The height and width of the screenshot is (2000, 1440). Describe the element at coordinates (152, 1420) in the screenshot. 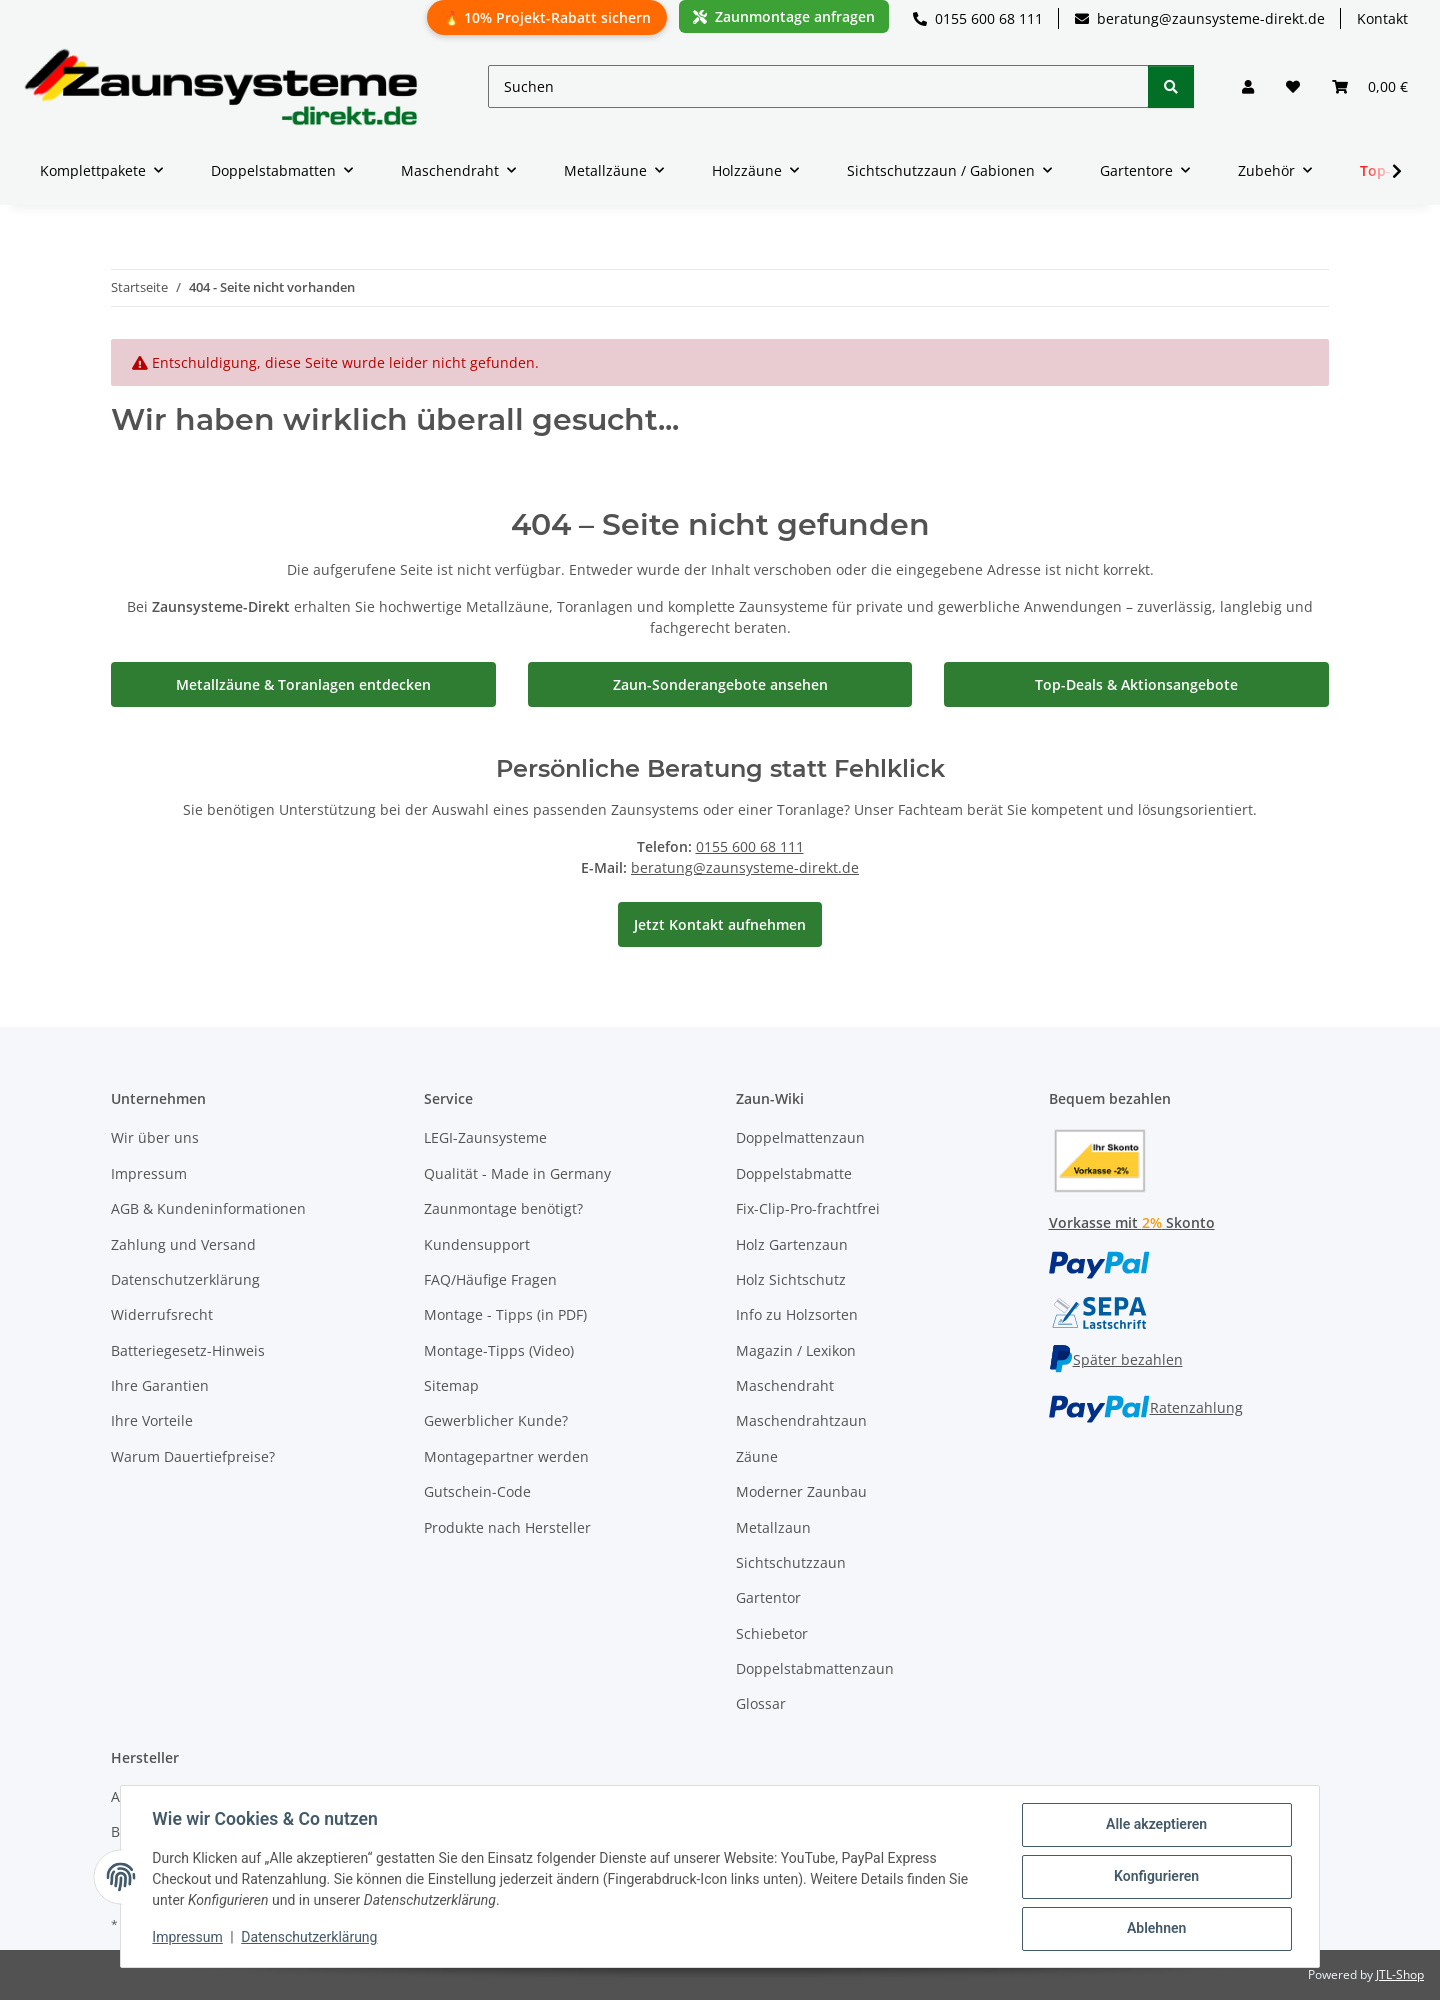

I see `Ihre Vorteile` at that location.